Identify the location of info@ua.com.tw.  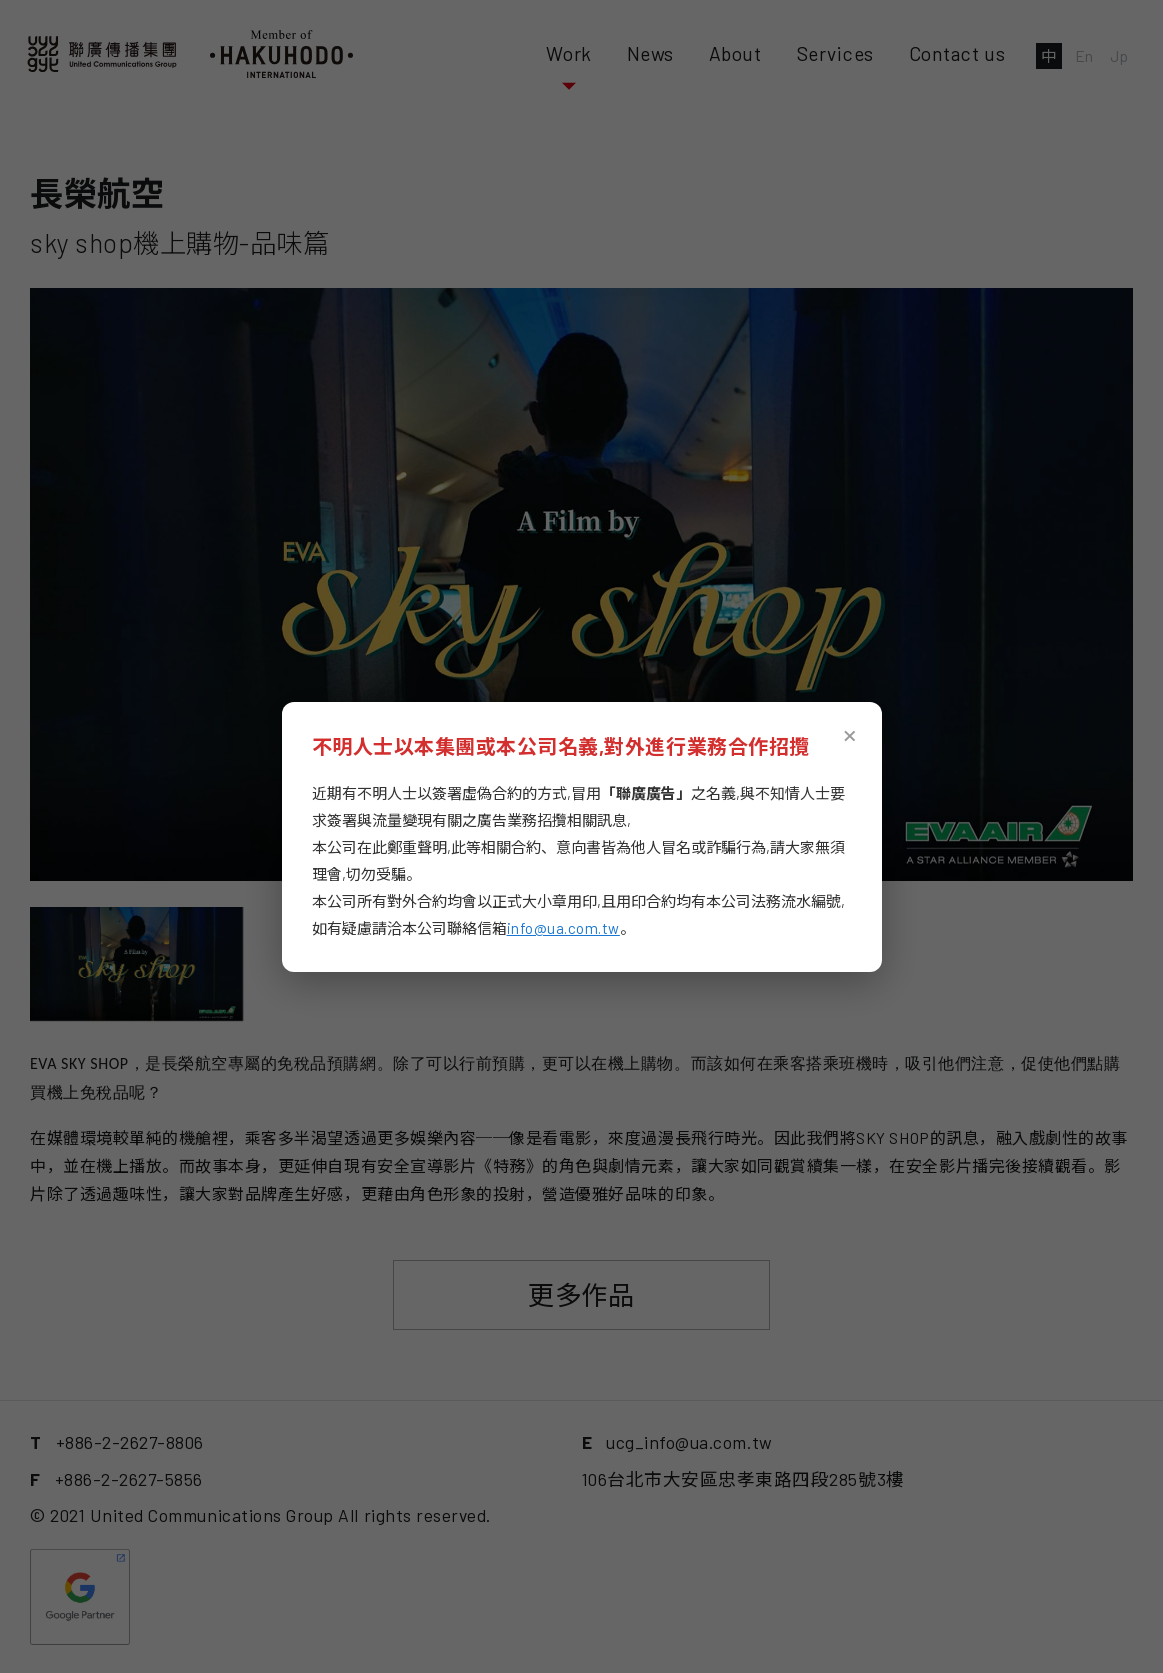
(563, 928).